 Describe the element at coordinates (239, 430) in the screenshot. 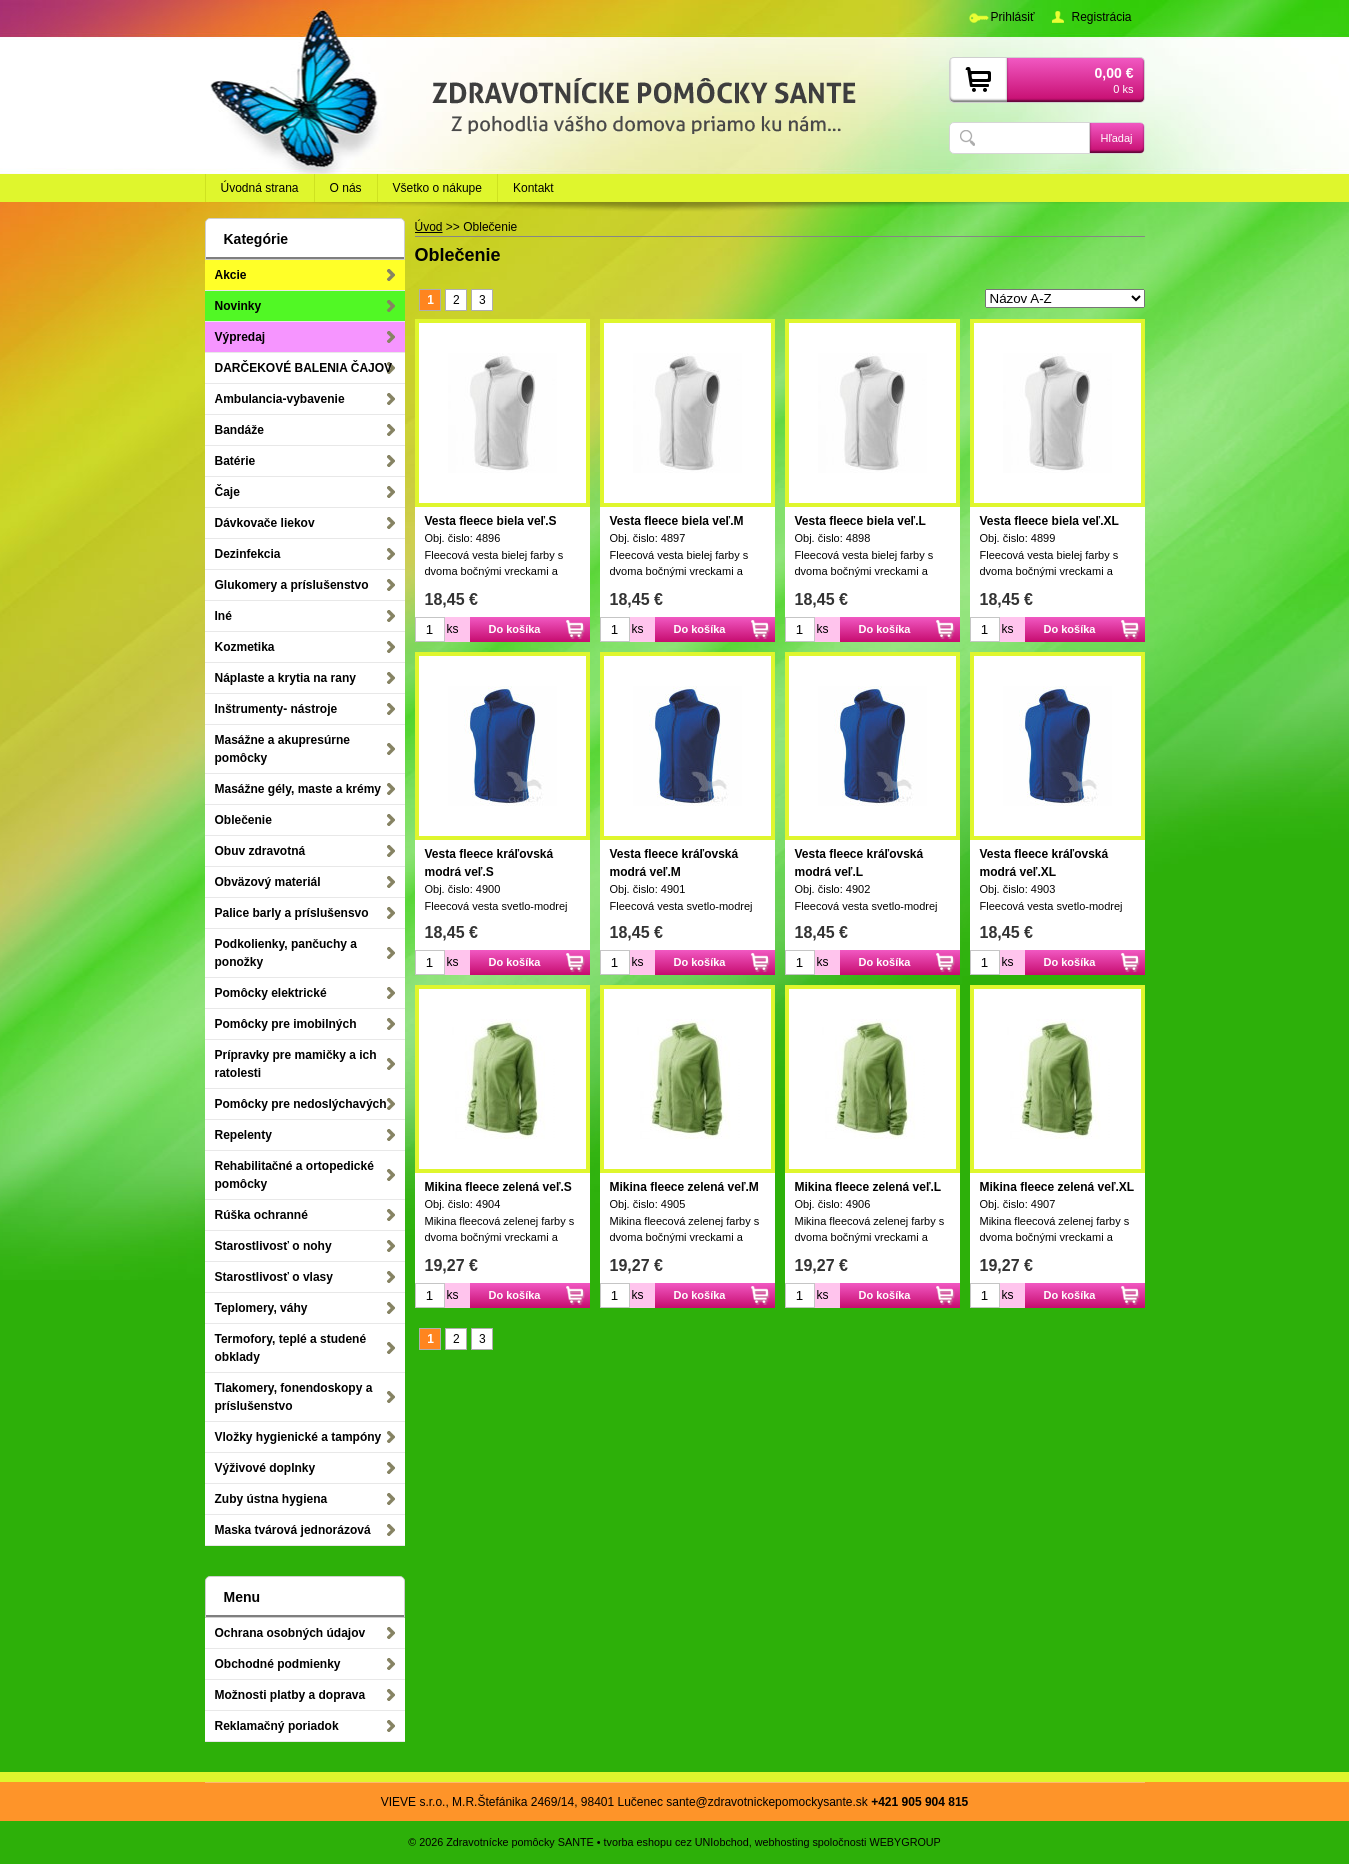

I see `Bandáže` at that location.